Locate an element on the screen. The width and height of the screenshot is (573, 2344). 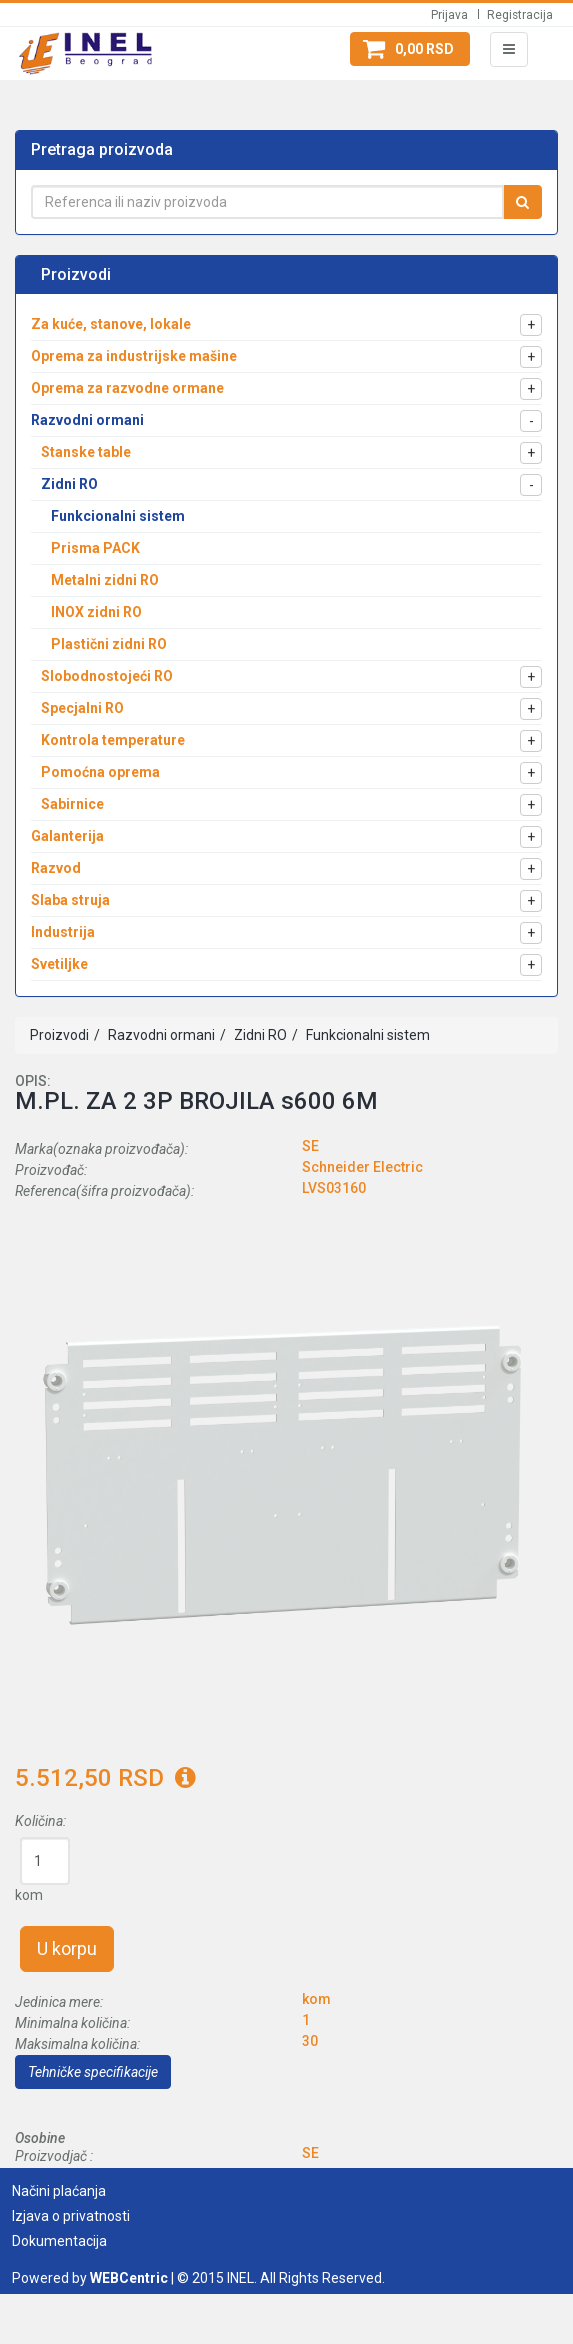
Prijava is located at coordinates (449, 15).